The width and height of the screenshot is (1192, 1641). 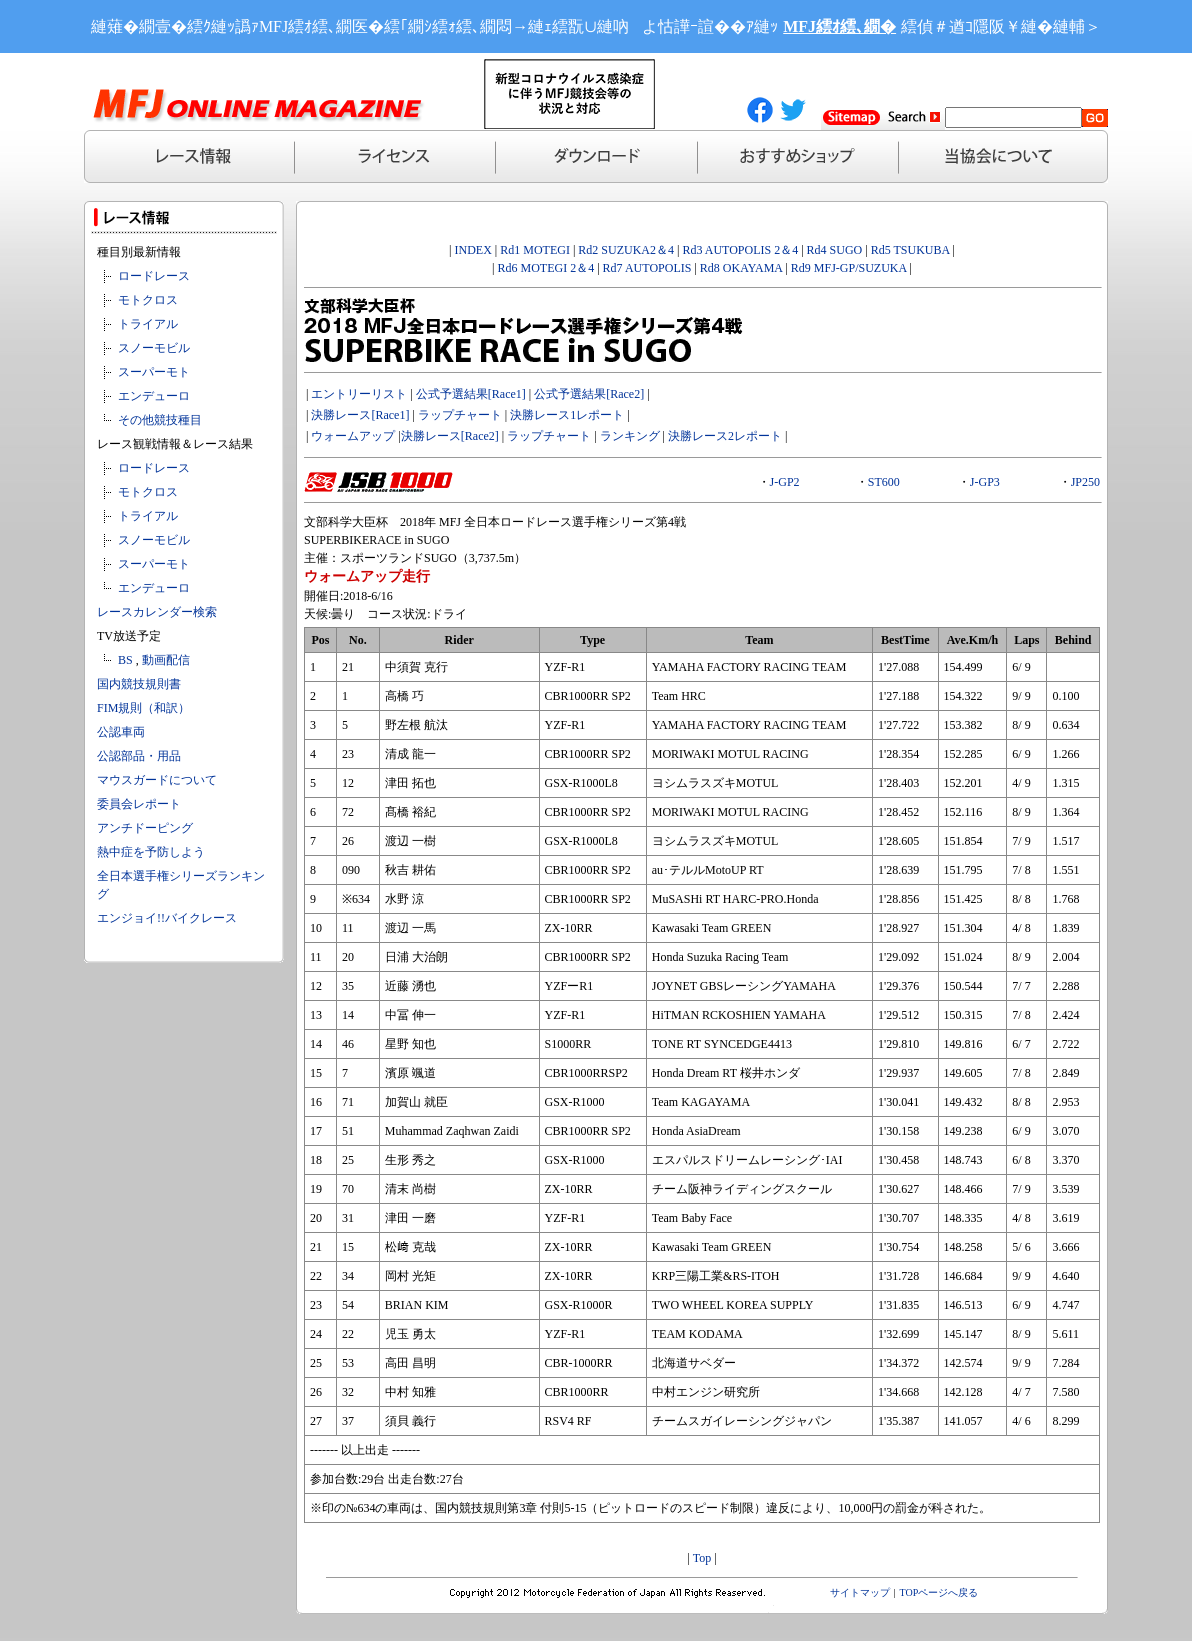 I want to click on 動画配信, so click(x=166, y=660).